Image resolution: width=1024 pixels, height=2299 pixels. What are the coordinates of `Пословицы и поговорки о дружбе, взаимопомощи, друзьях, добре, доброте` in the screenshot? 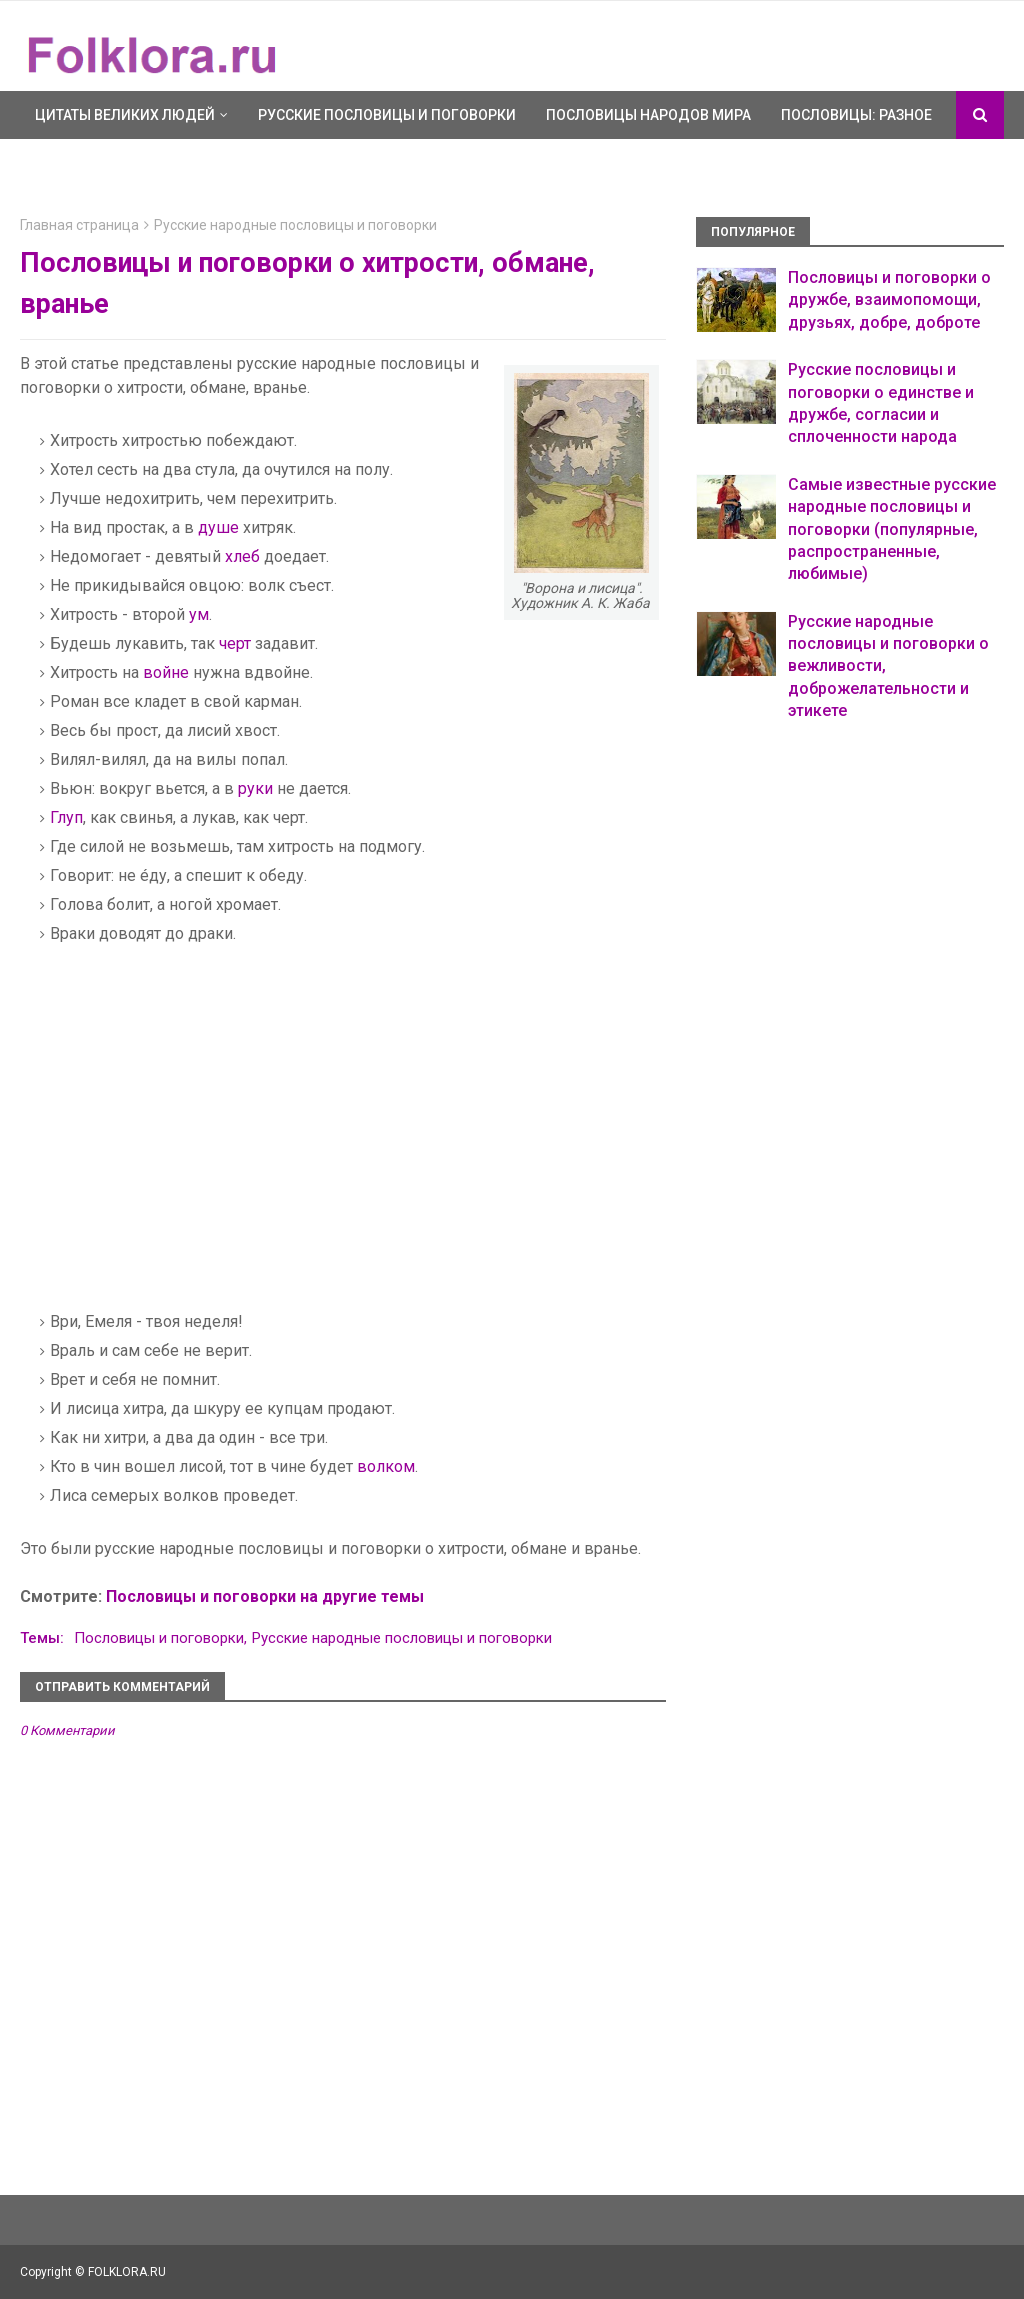 It's located at (889, 300).